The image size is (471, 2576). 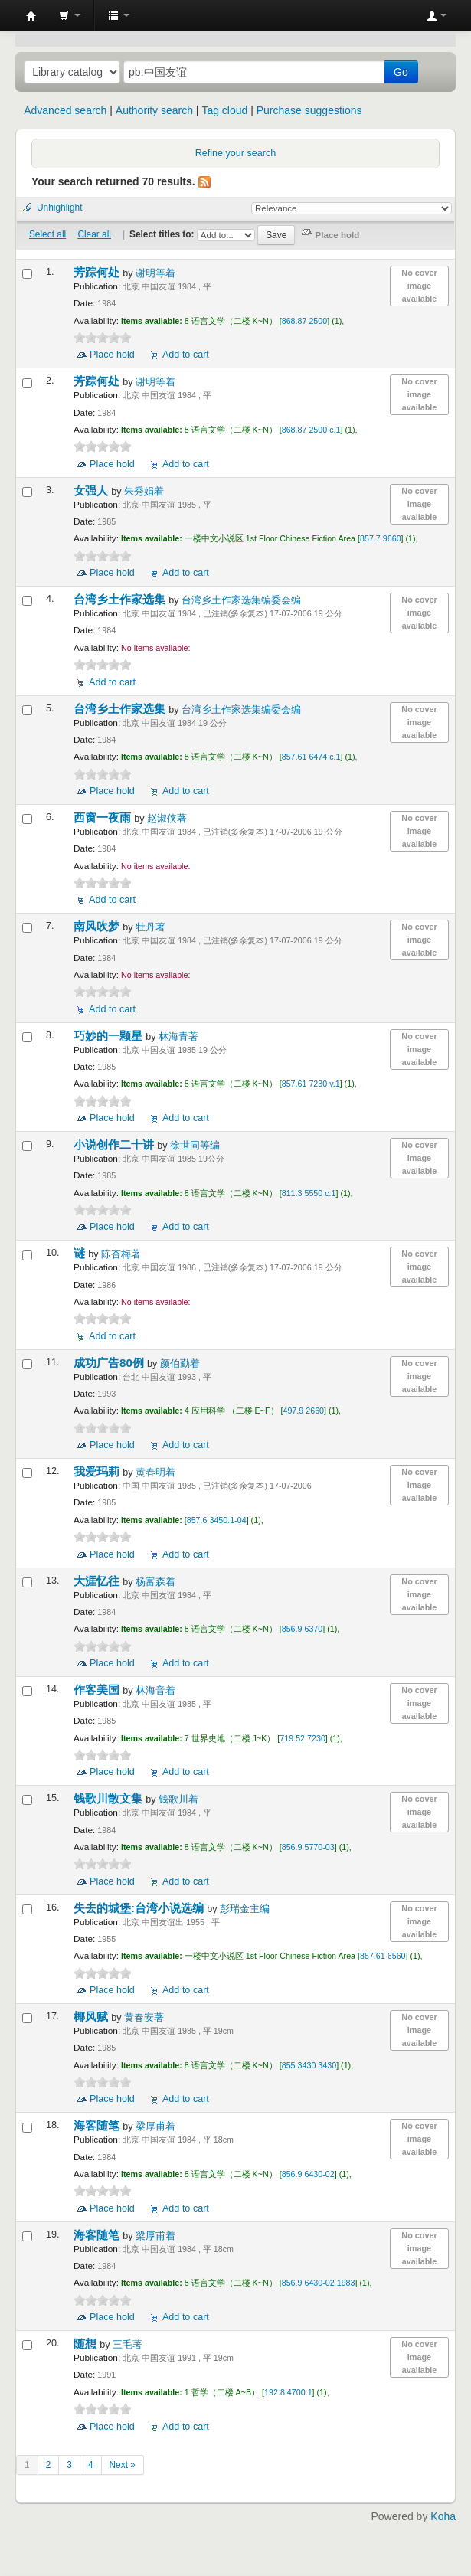 I want to click on 巧妙的一颗星, so click(x=110, y=1035).